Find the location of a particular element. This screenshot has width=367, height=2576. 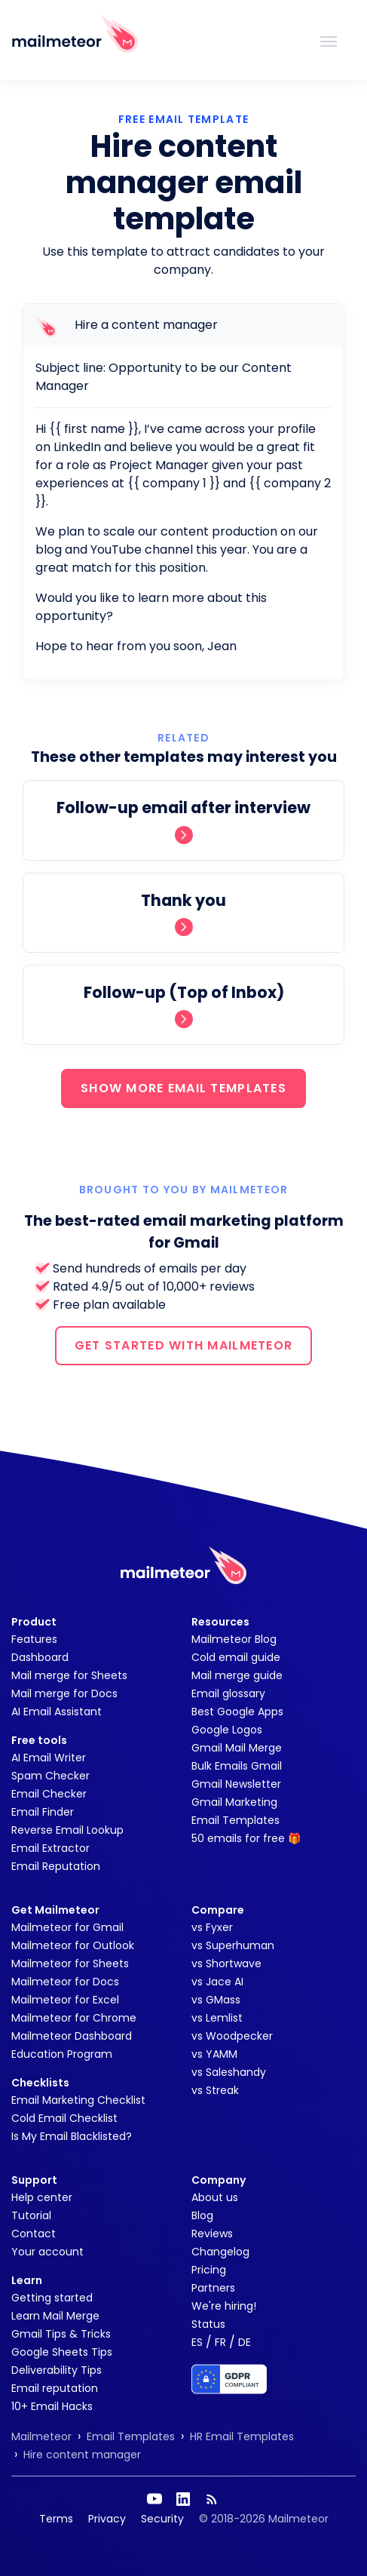

Getting started is located at coordinates (52, 2297).